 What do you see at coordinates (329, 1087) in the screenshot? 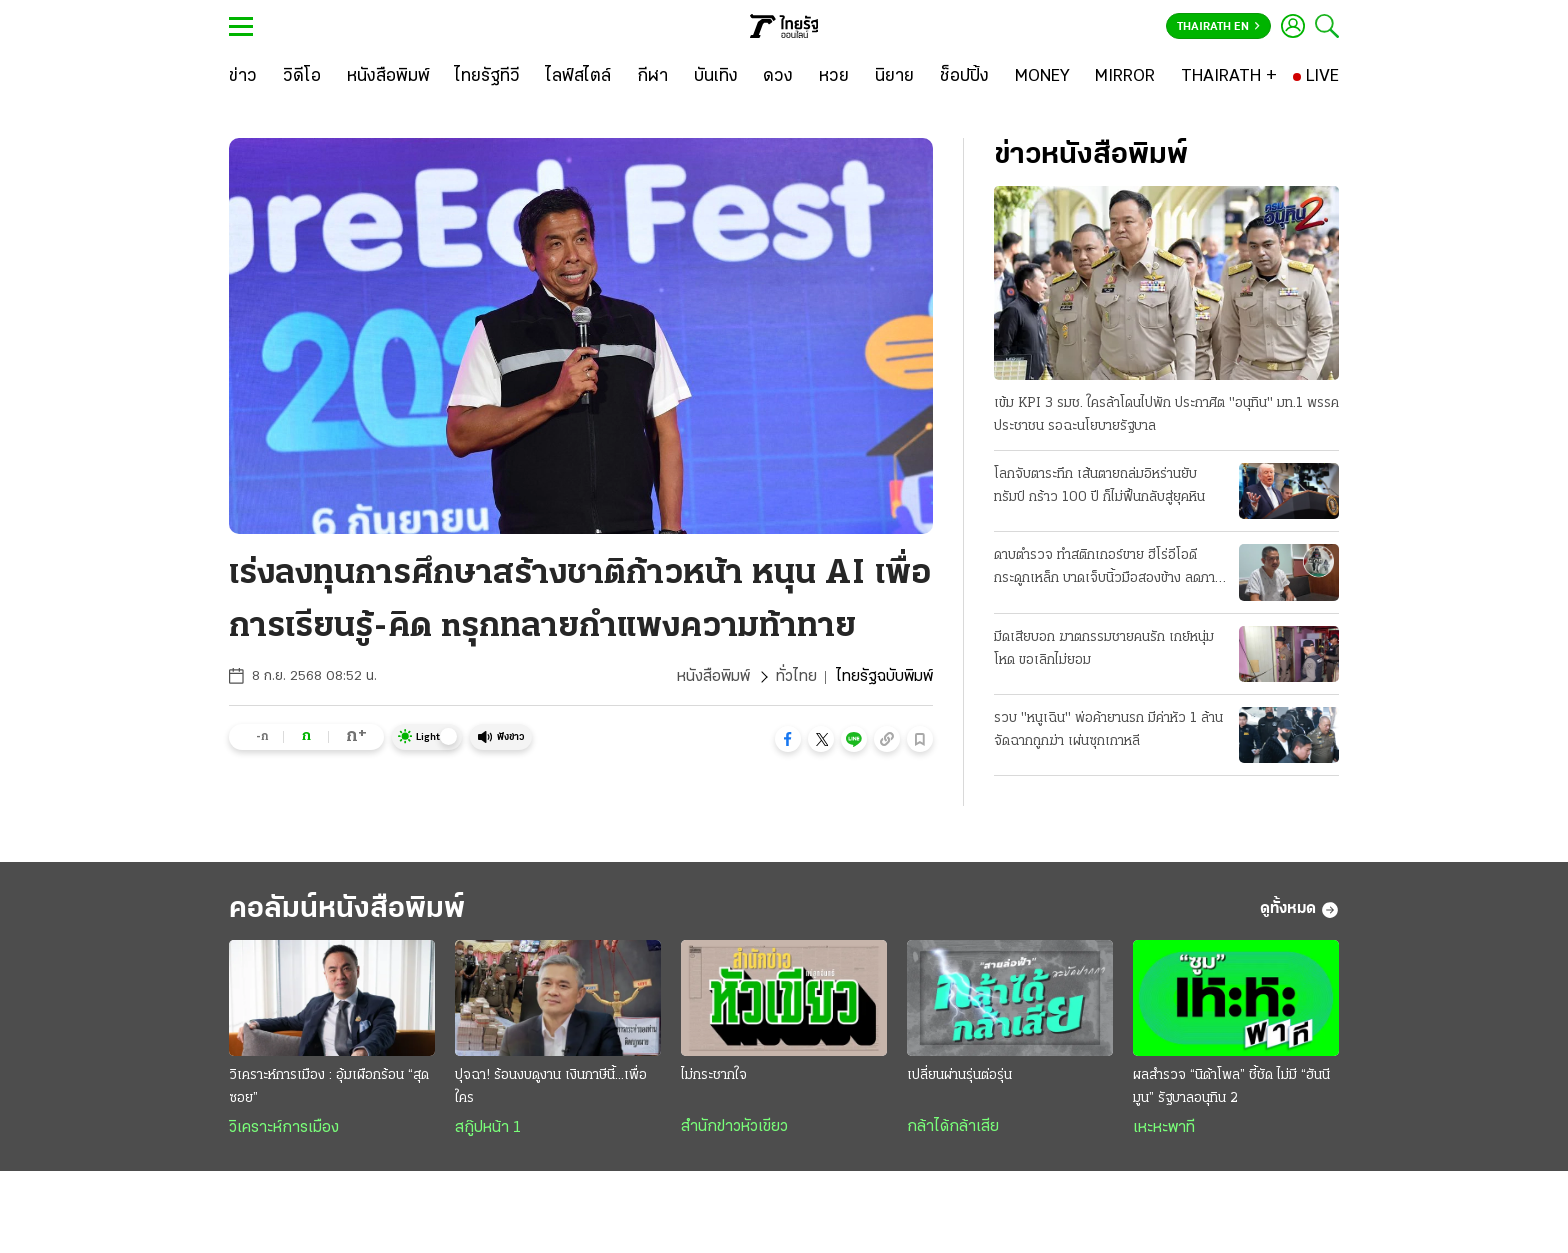
I see `วิเคราะห์การเมือง : อุ้มเผือกร้อน “สุดซอย”` at bounding box center [329, 1087].